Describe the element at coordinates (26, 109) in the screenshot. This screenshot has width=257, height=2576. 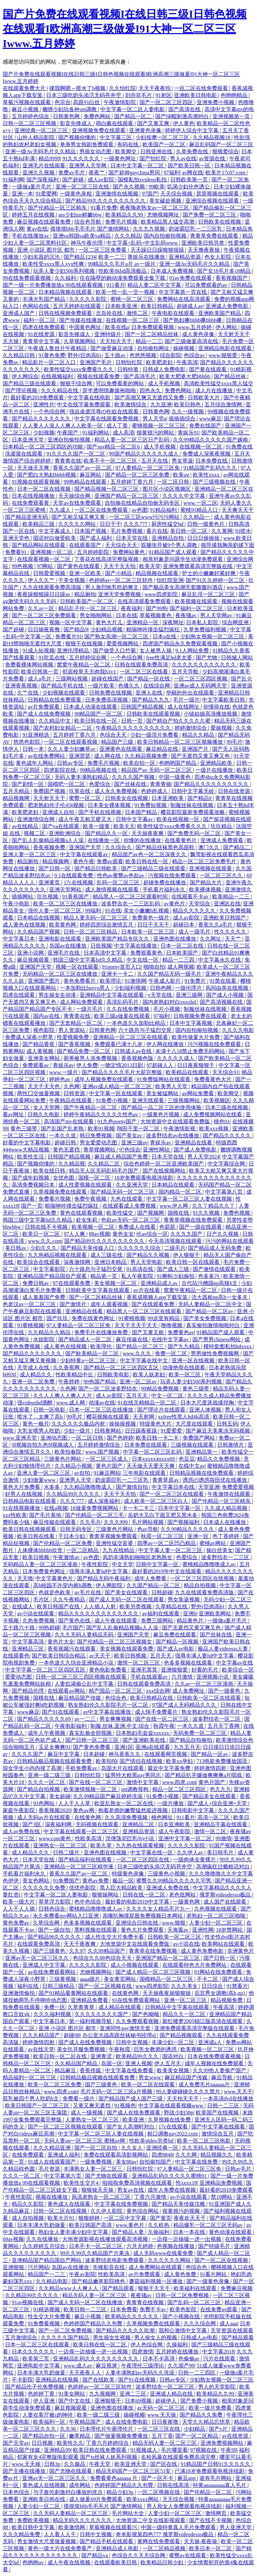
I see `麻豆小视频` at that location.